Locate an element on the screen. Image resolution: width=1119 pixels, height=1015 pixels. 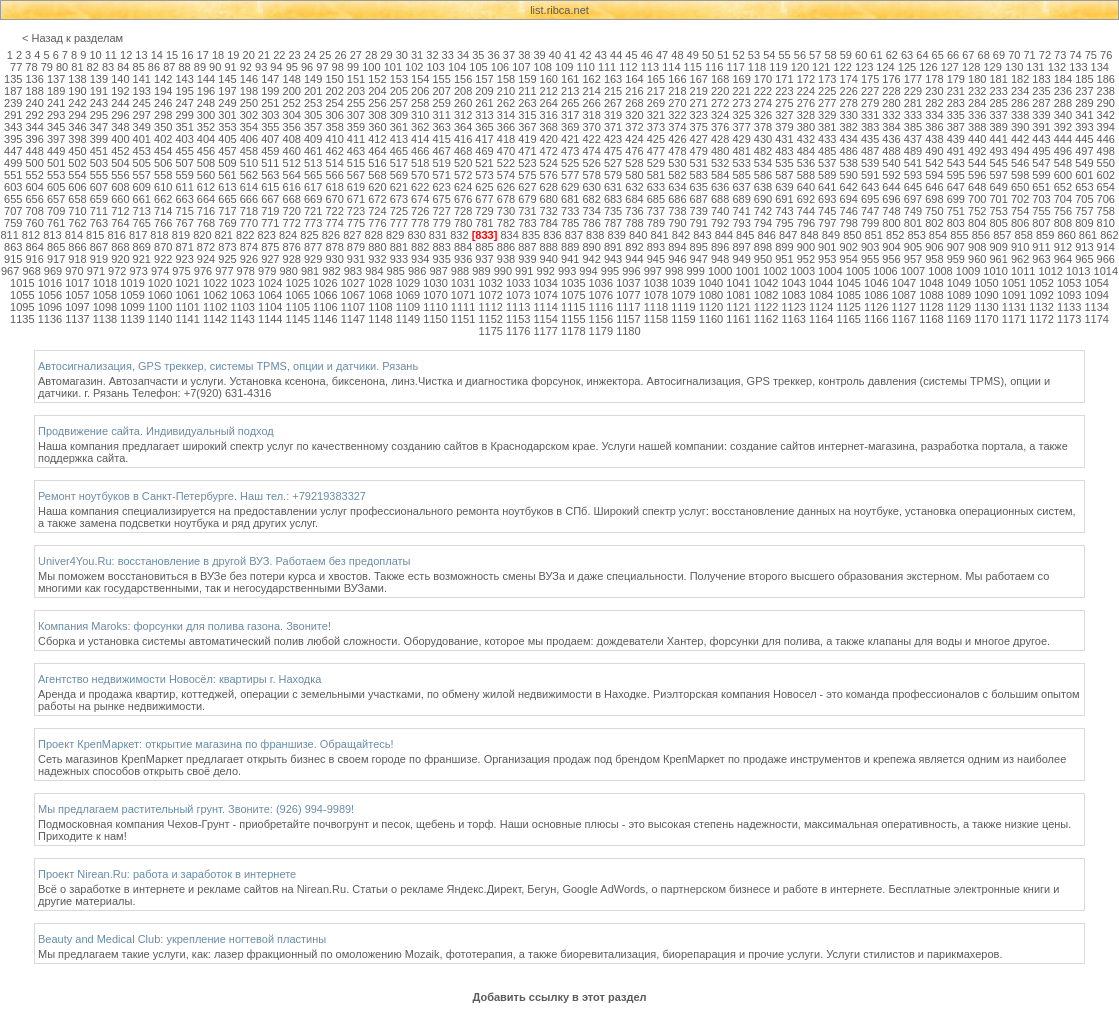
744 is located at coordinates (806, 211).